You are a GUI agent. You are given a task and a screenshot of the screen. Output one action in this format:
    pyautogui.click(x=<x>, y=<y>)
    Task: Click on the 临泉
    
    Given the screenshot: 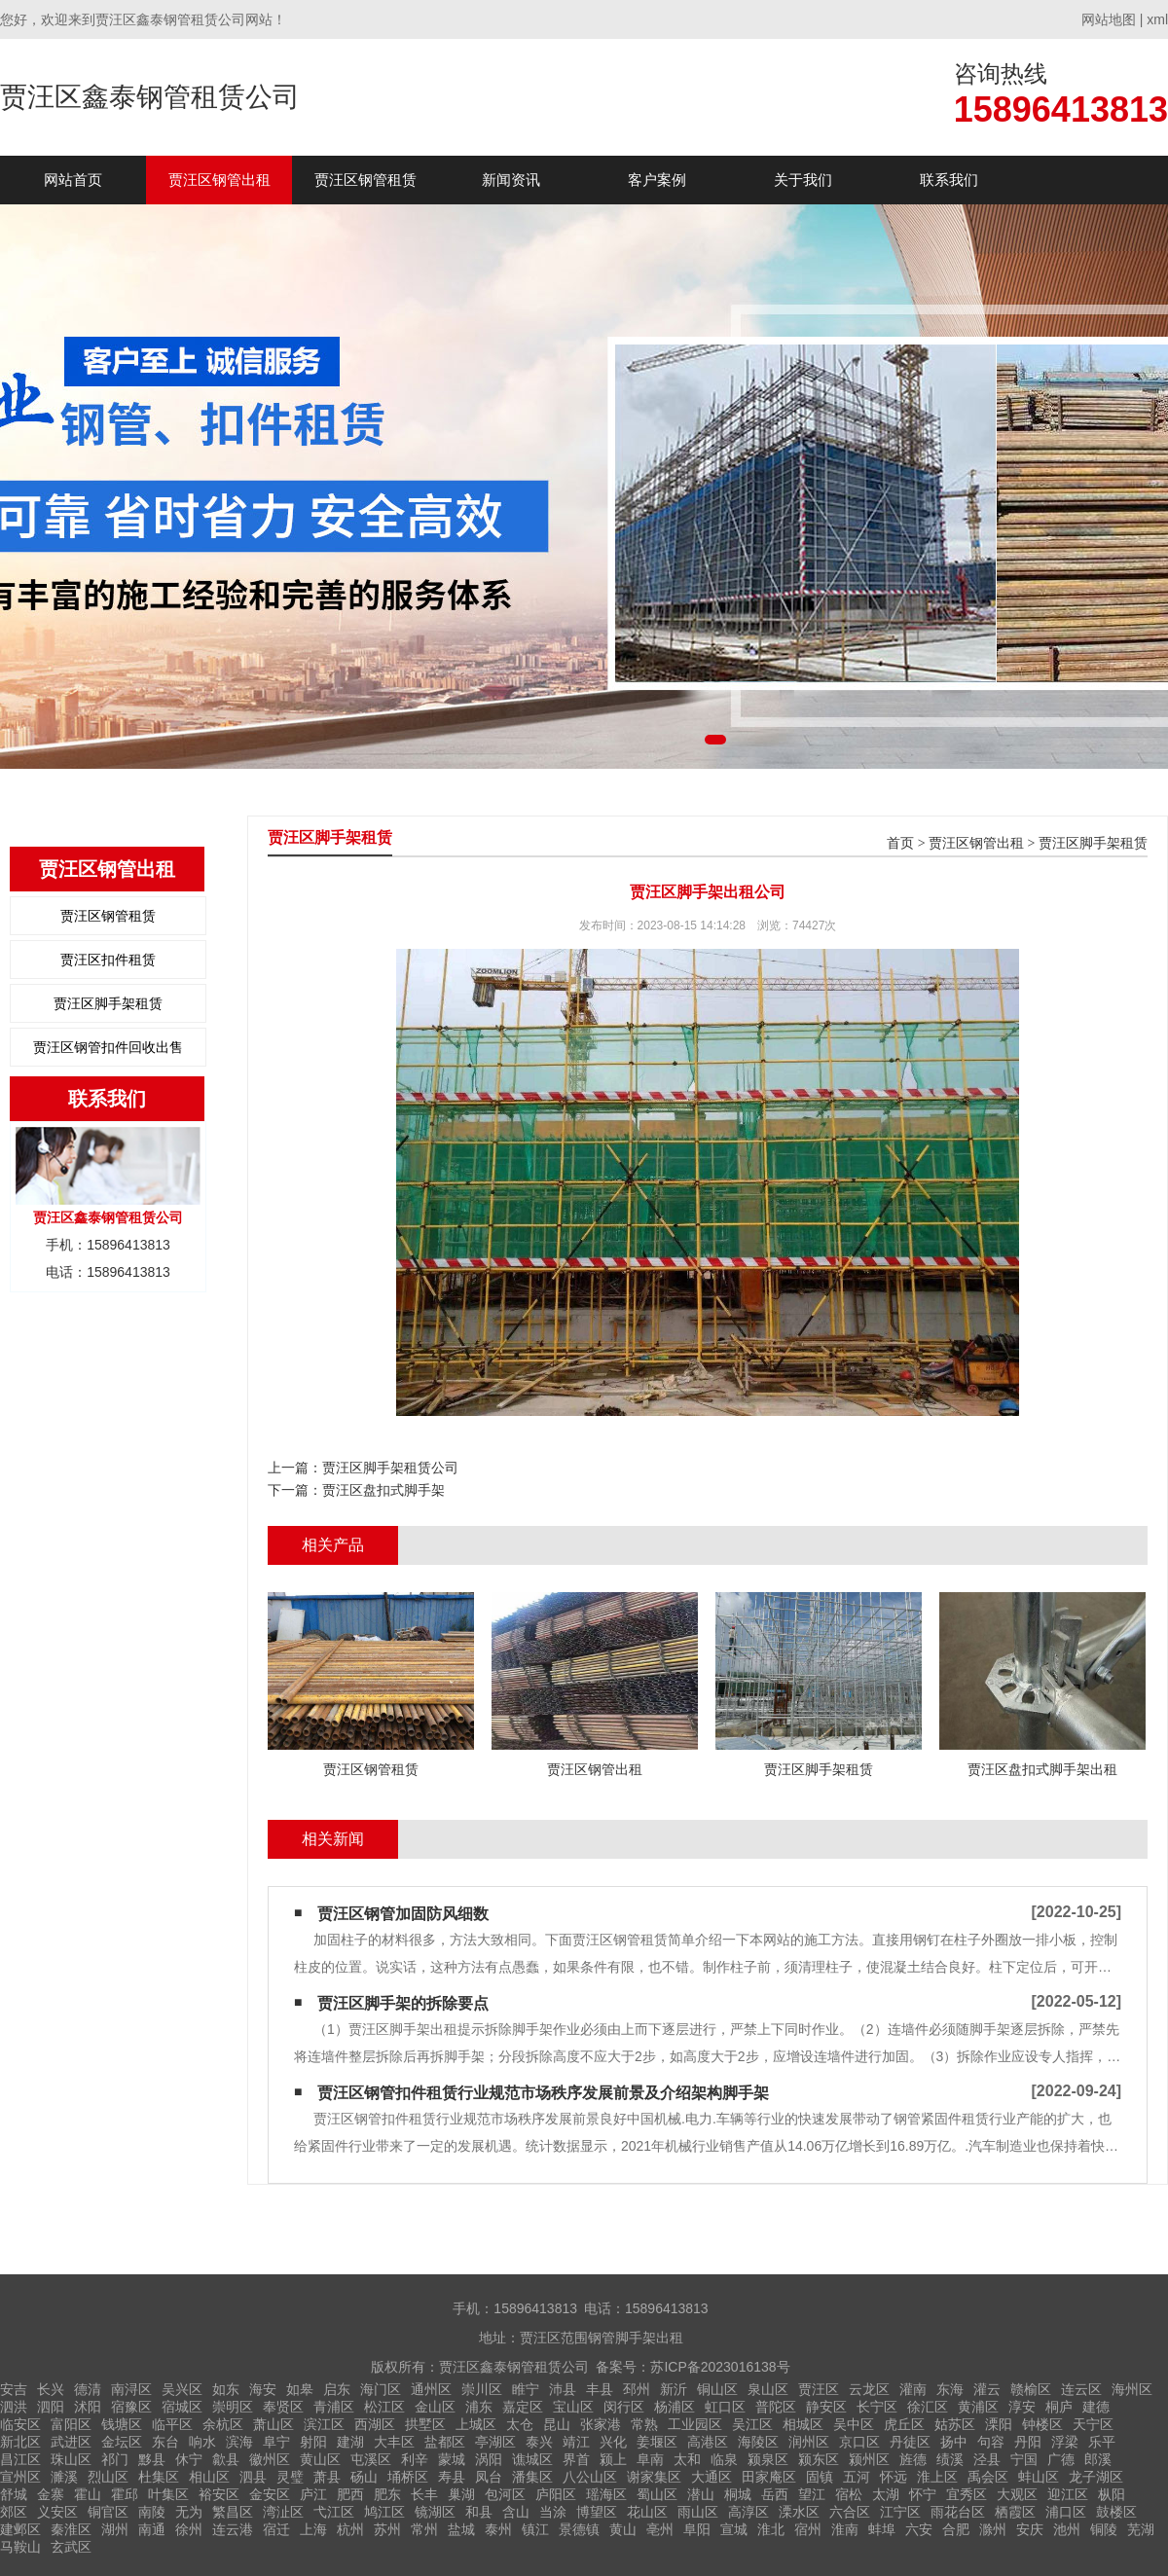 What is the action you would take?
    pyautogui.click(x=724, y=2459)
    